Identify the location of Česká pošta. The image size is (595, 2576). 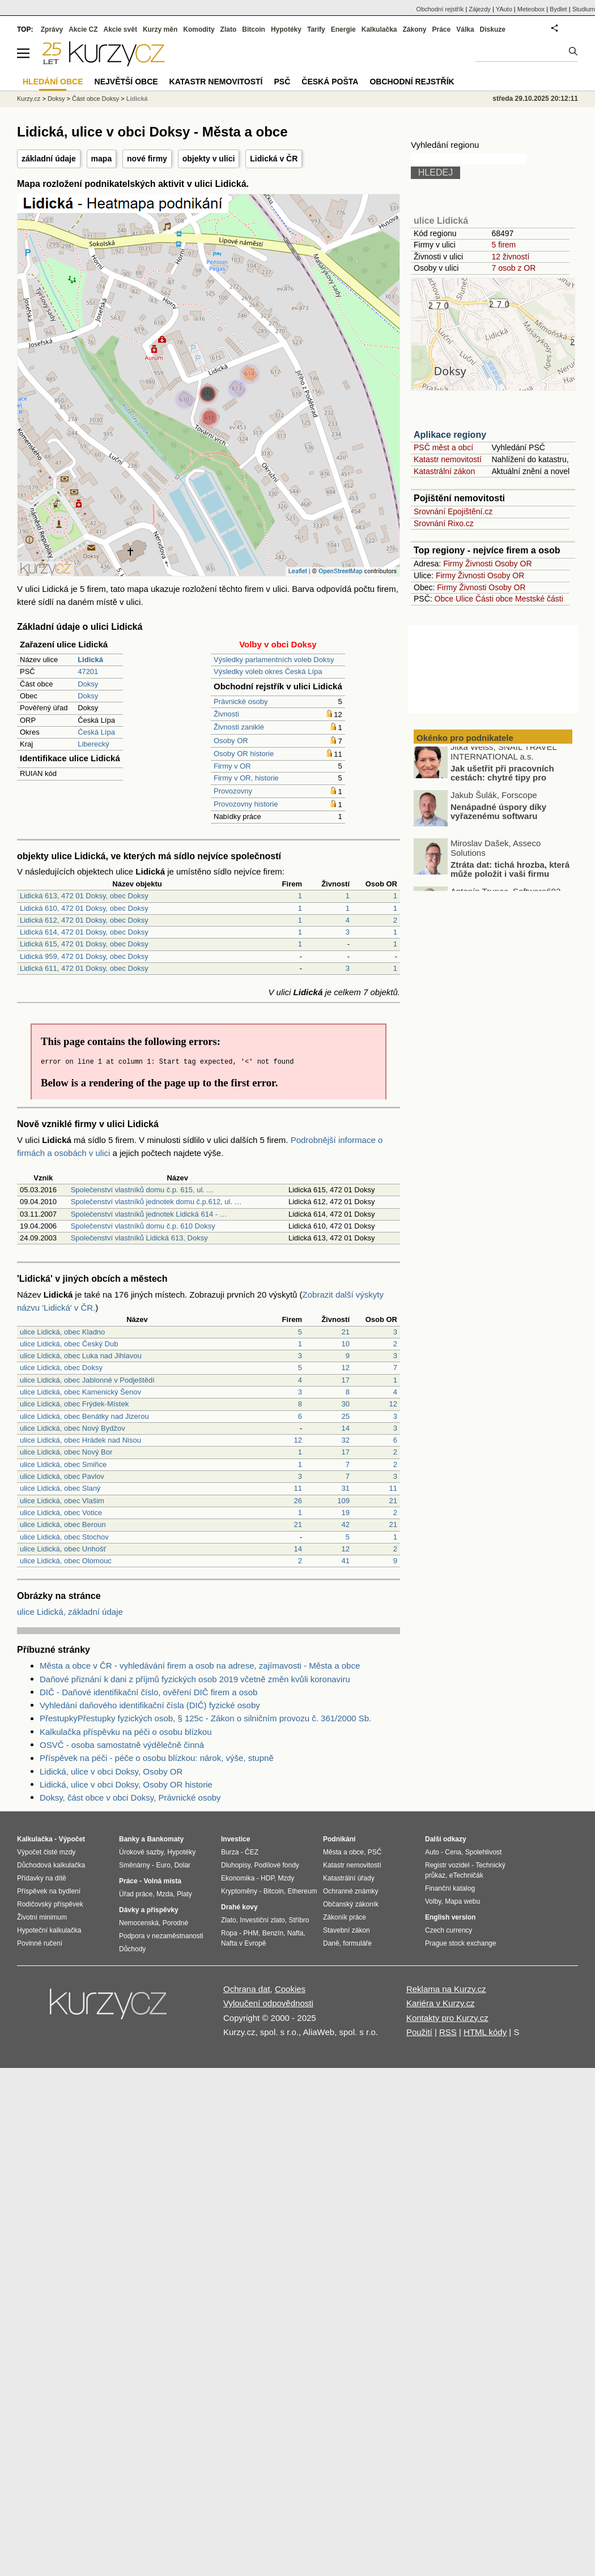
(329, 81).